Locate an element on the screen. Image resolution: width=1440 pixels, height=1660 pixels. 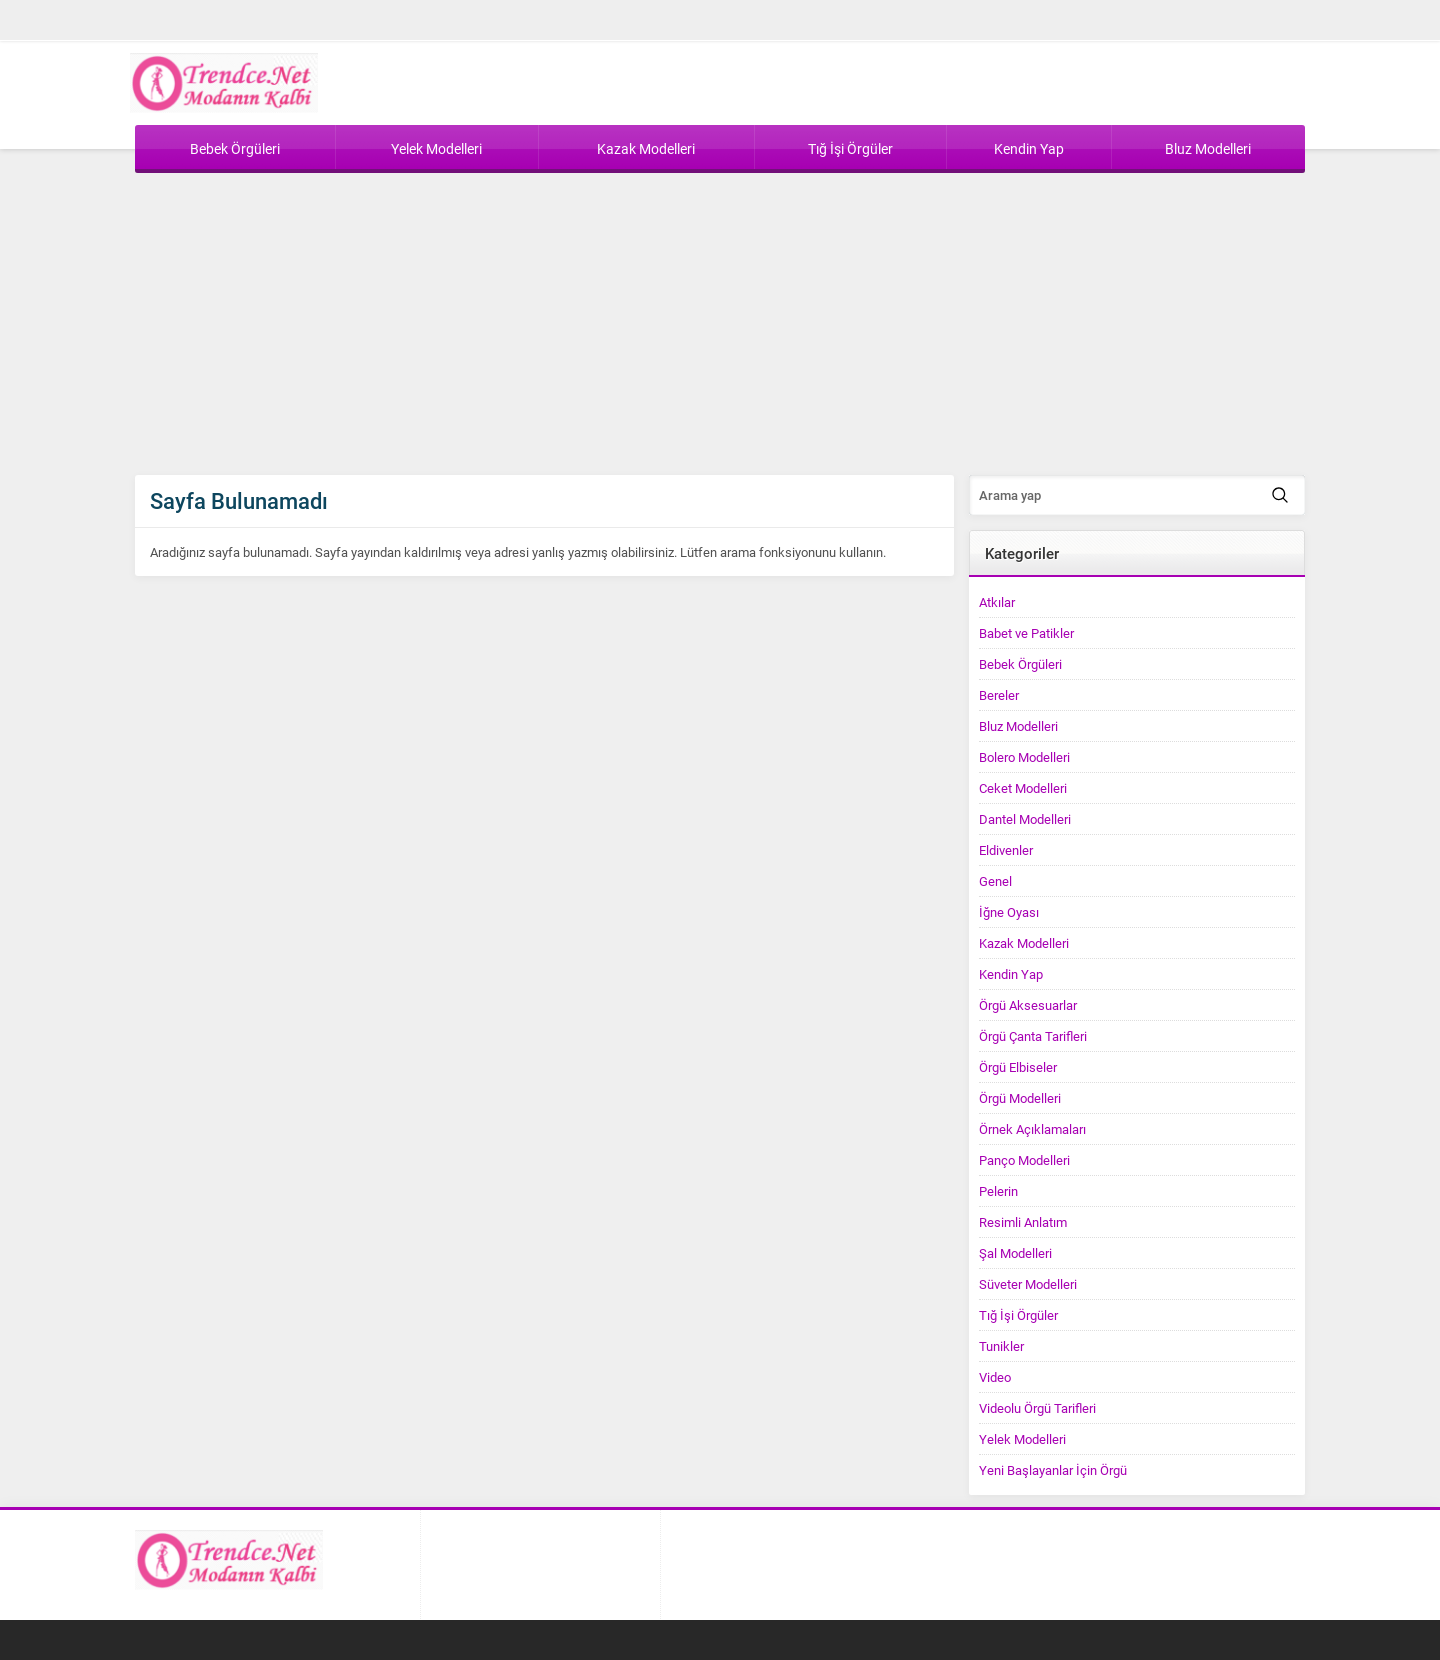
Bebek Örgüleri is located at coordinates (1020, 664).